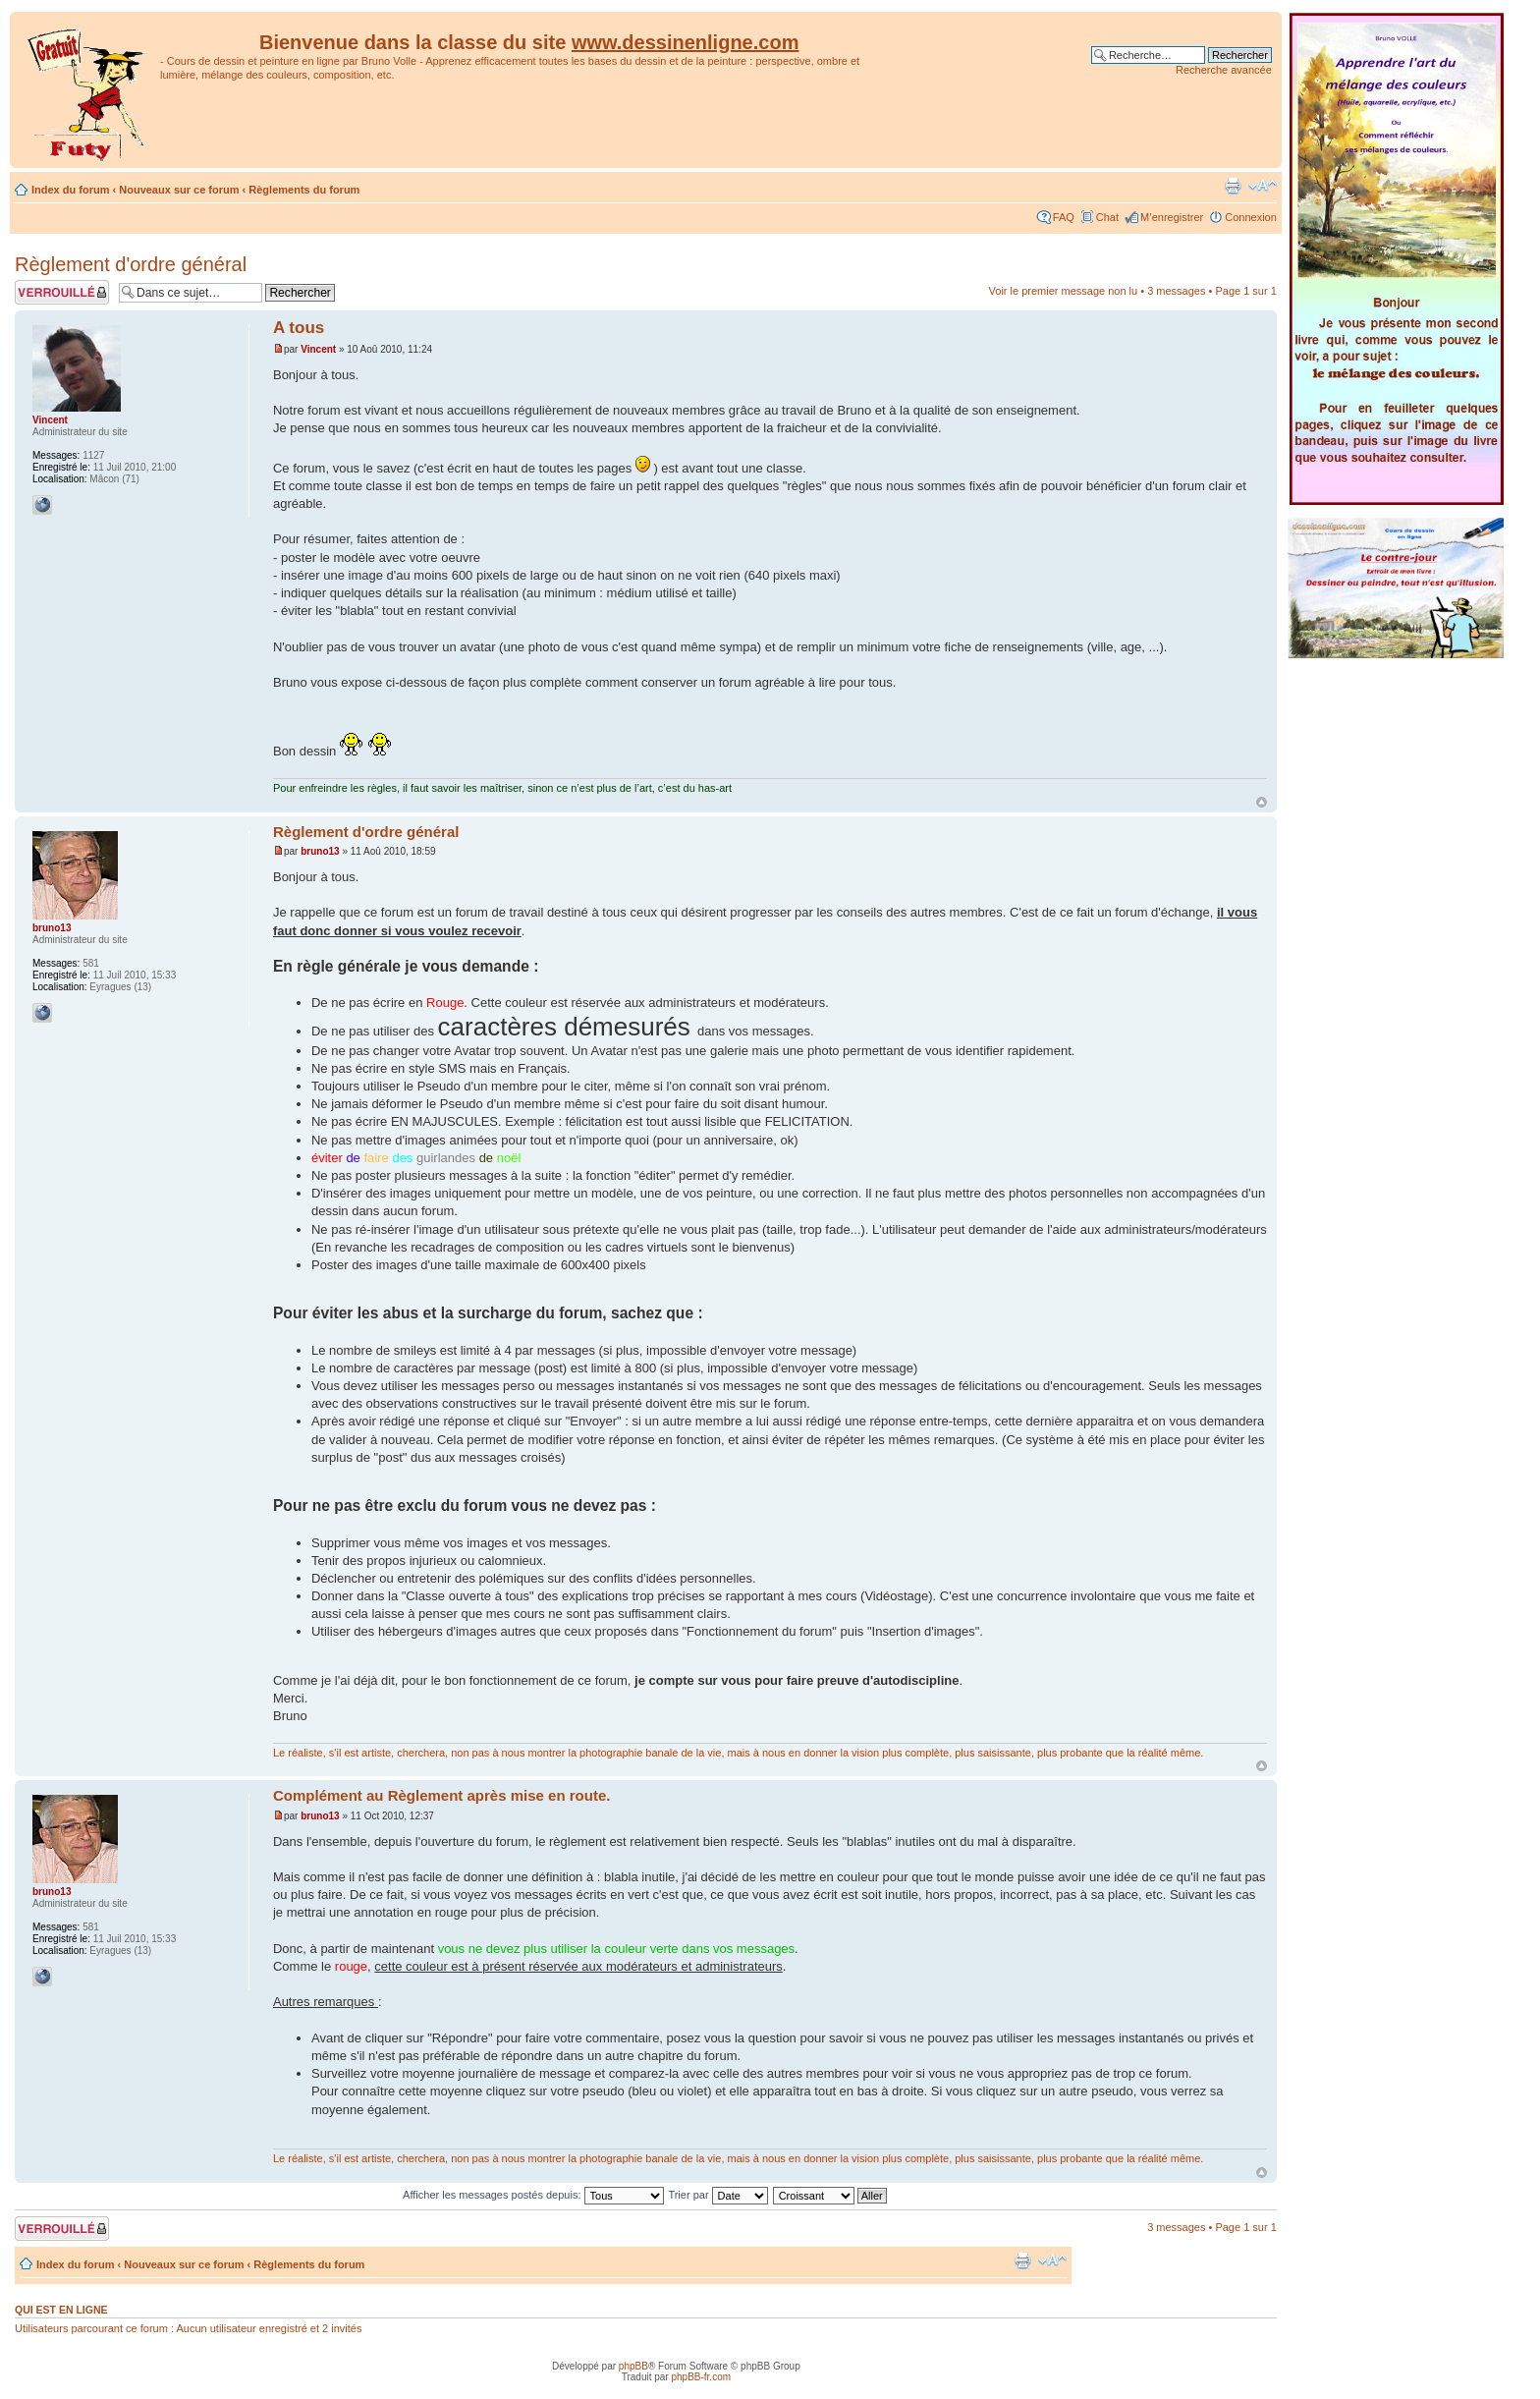 The width and height of the screenshot is (1540, 2399). I want to click on Règlements du forum, so click(303, 189).